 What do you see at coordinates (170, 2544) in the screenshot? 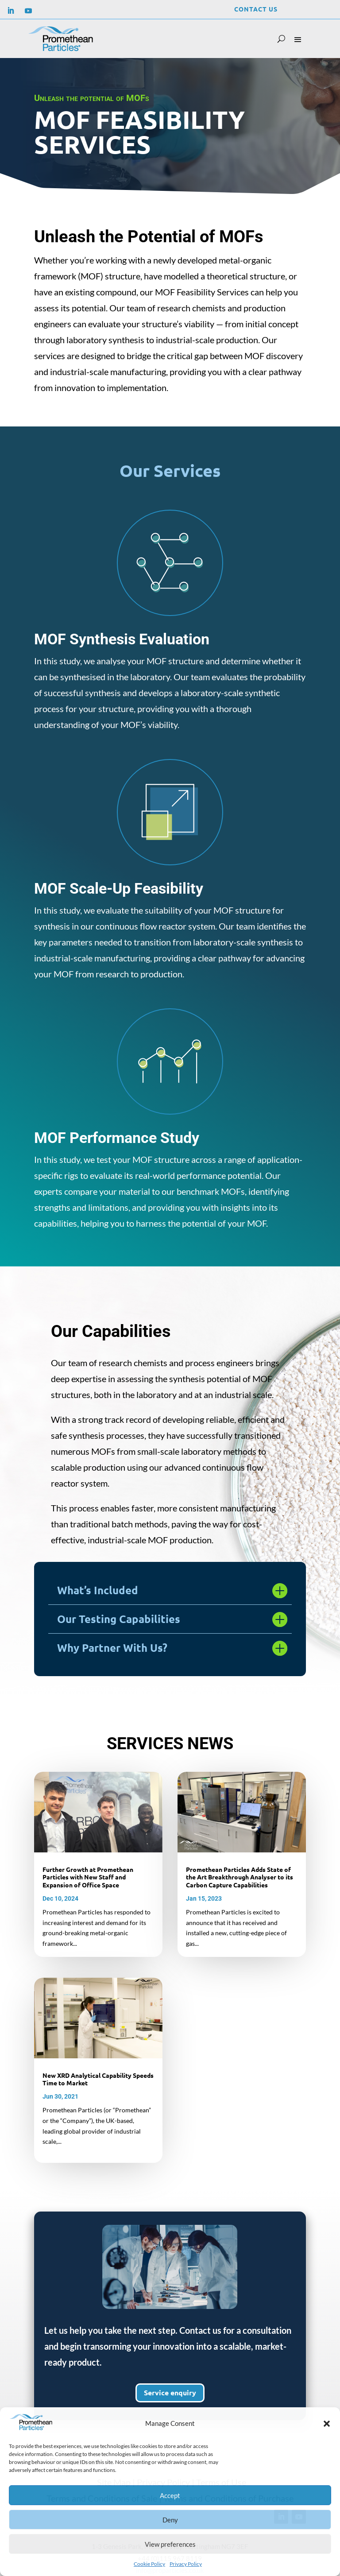
I see `View preferences` at bounding box center [170, 2544].